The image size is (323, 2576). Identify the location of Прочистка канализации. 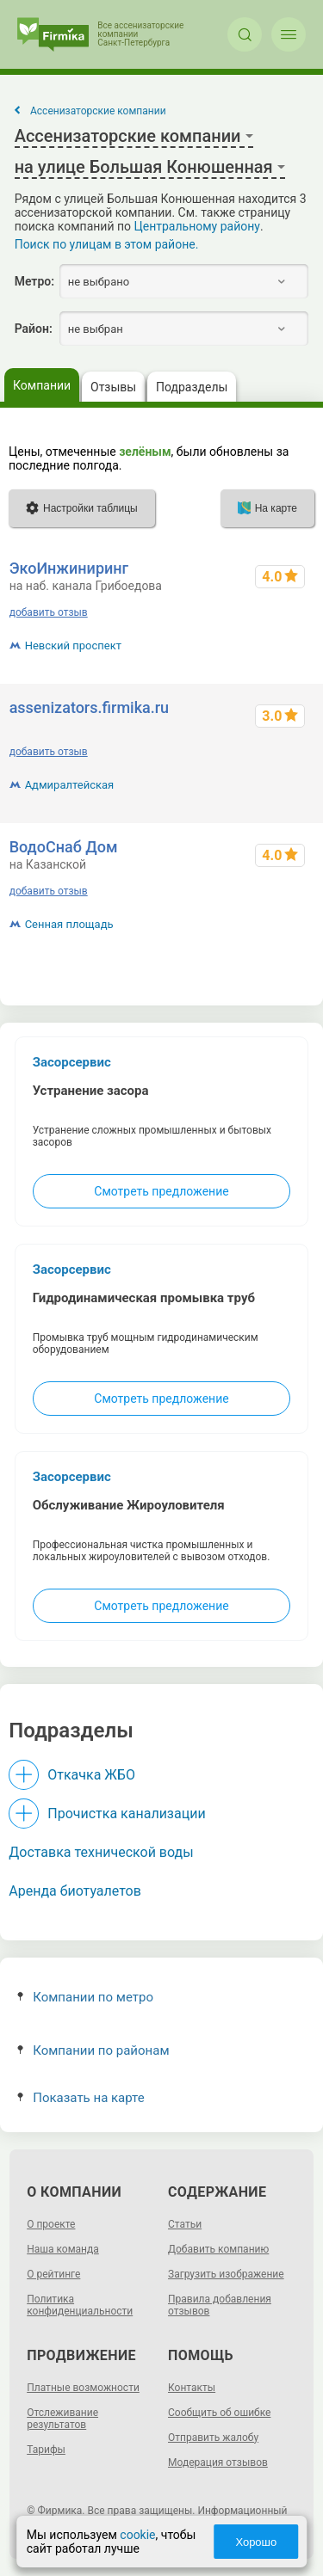
(126, 1813).